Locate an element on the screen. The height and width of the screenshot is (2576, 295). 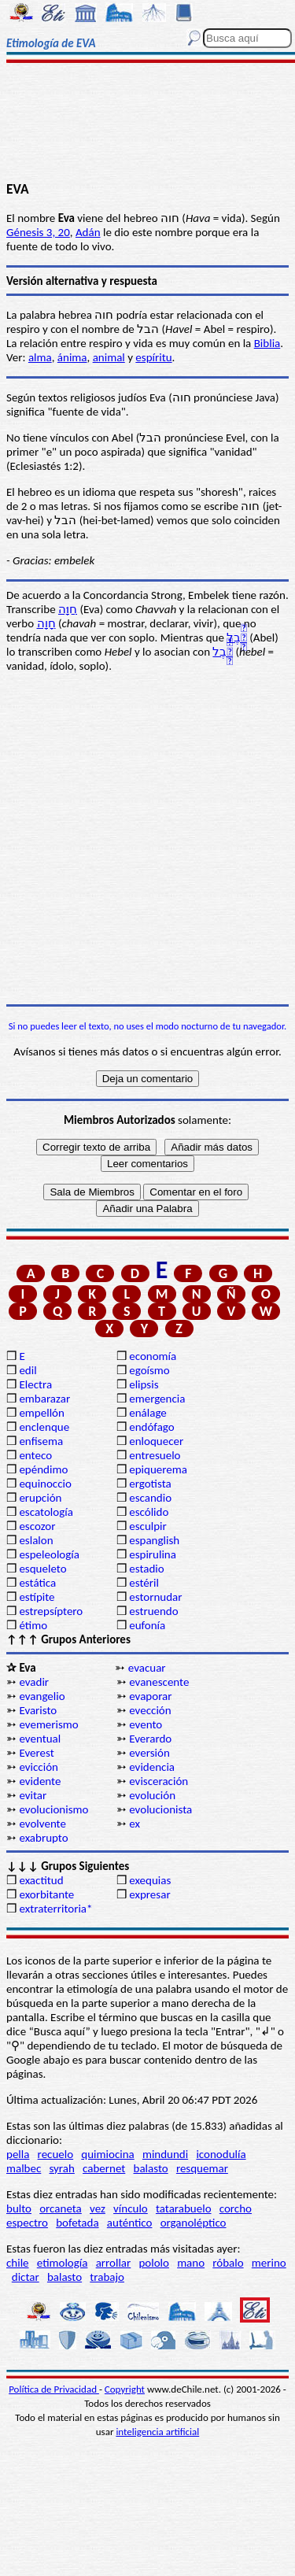
evemerismo is located at coordinates (48, 1724).